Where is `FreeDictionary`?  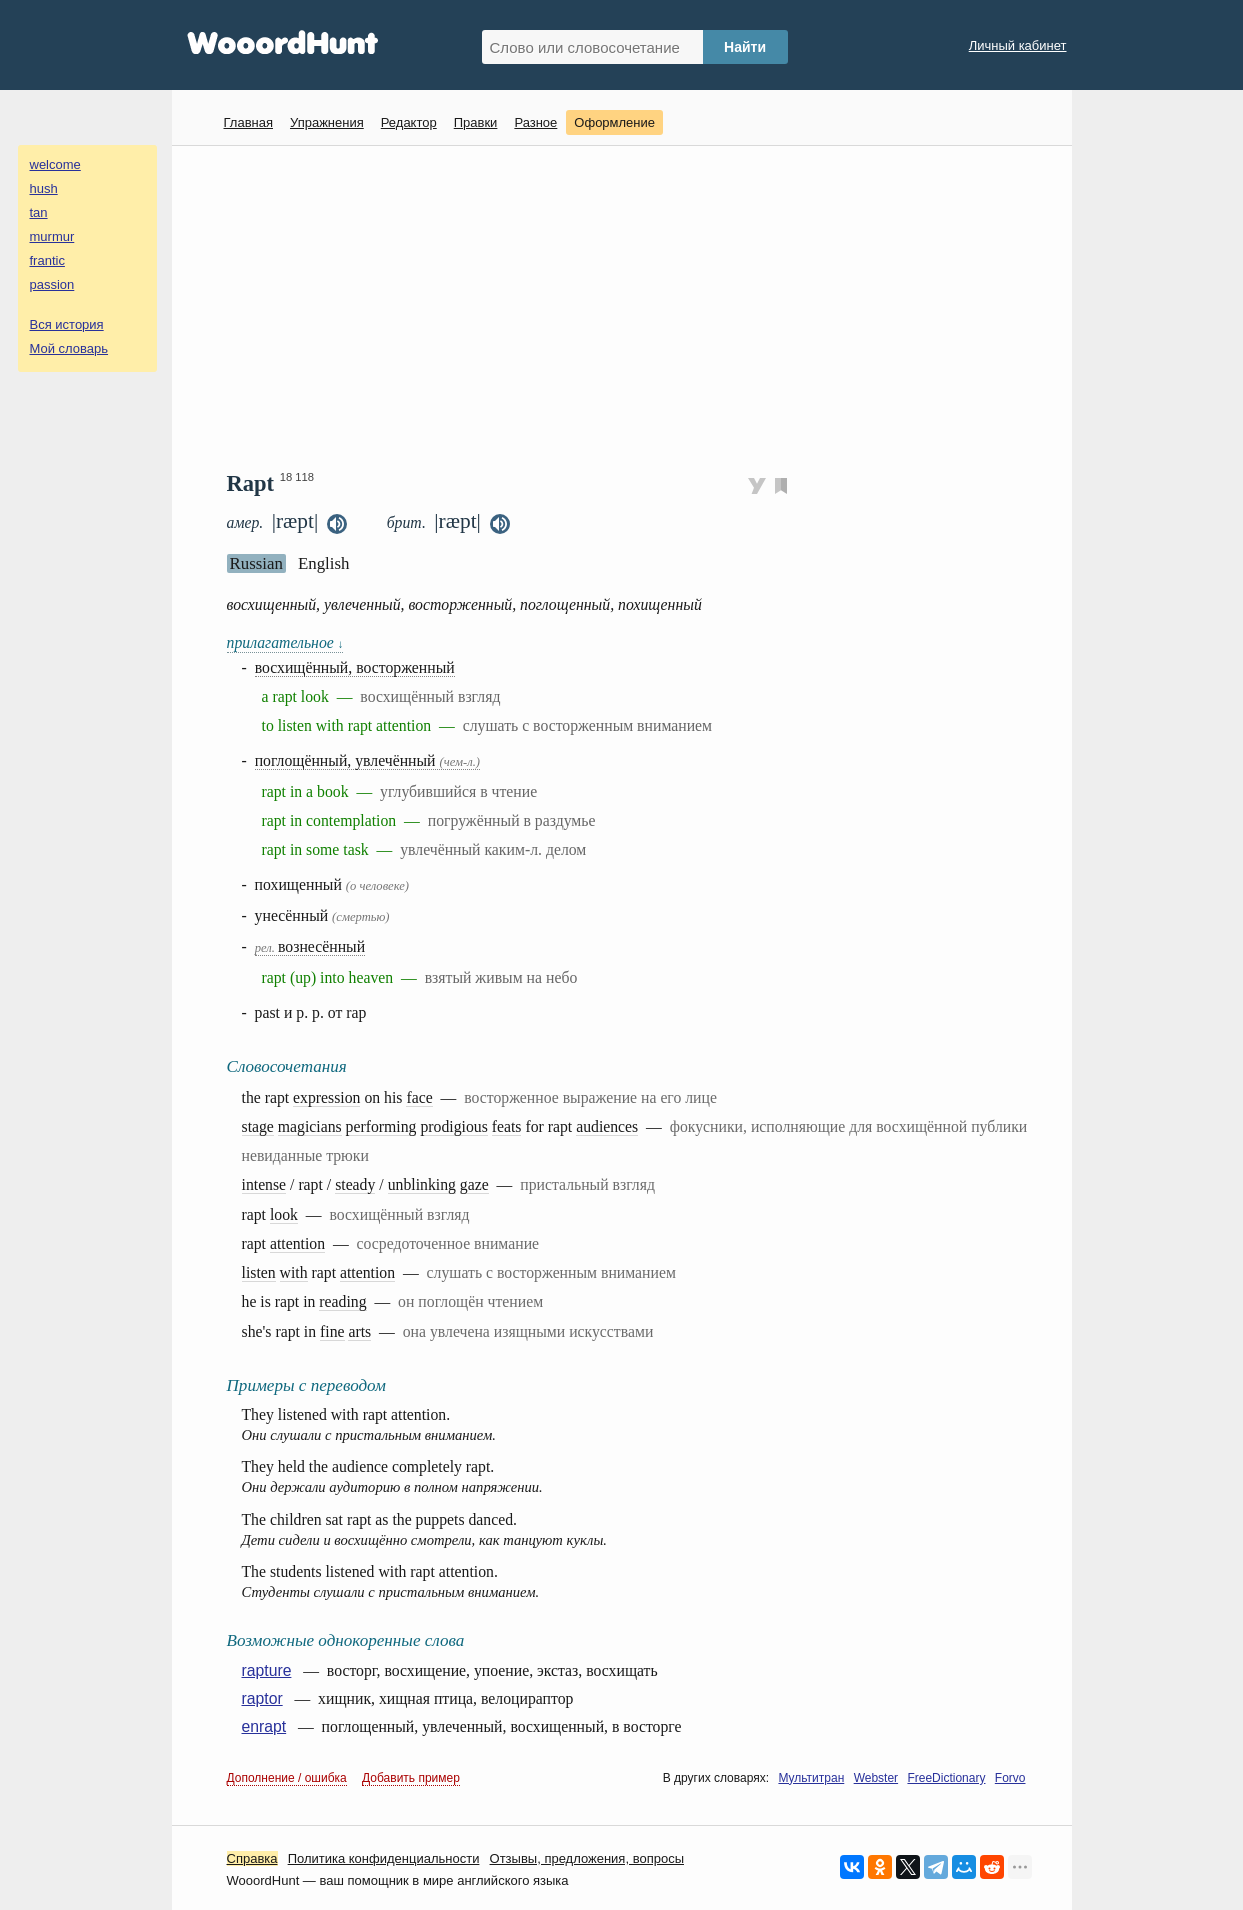 FreeDictionary is located at coordinates (946, 1778).